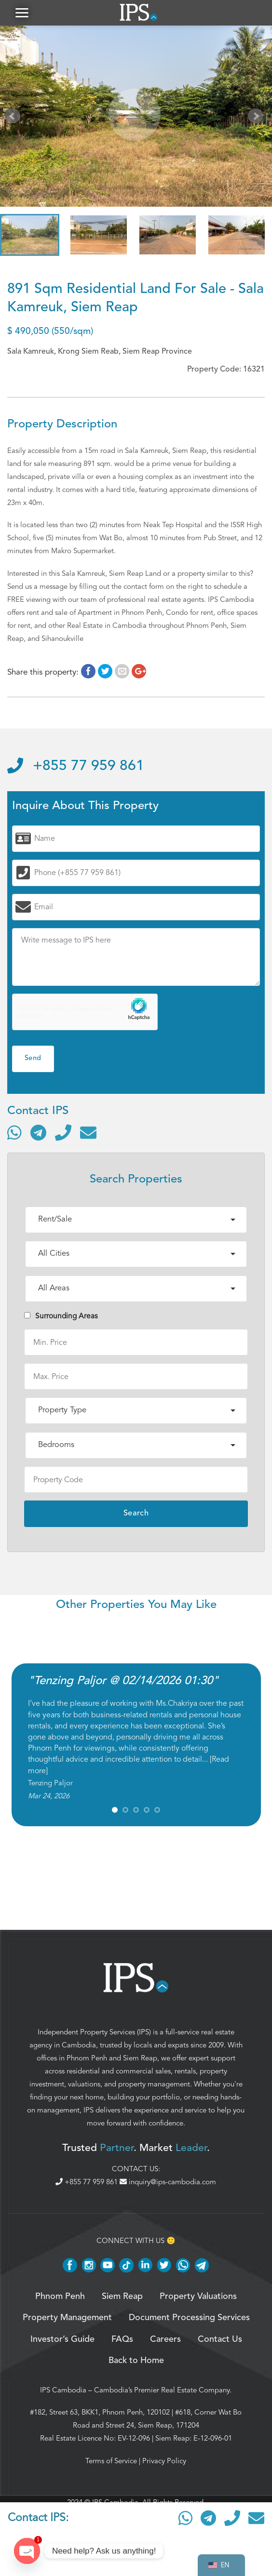 The image size is (272, 2576). I want to click on Property Management, so click(67, 2321).